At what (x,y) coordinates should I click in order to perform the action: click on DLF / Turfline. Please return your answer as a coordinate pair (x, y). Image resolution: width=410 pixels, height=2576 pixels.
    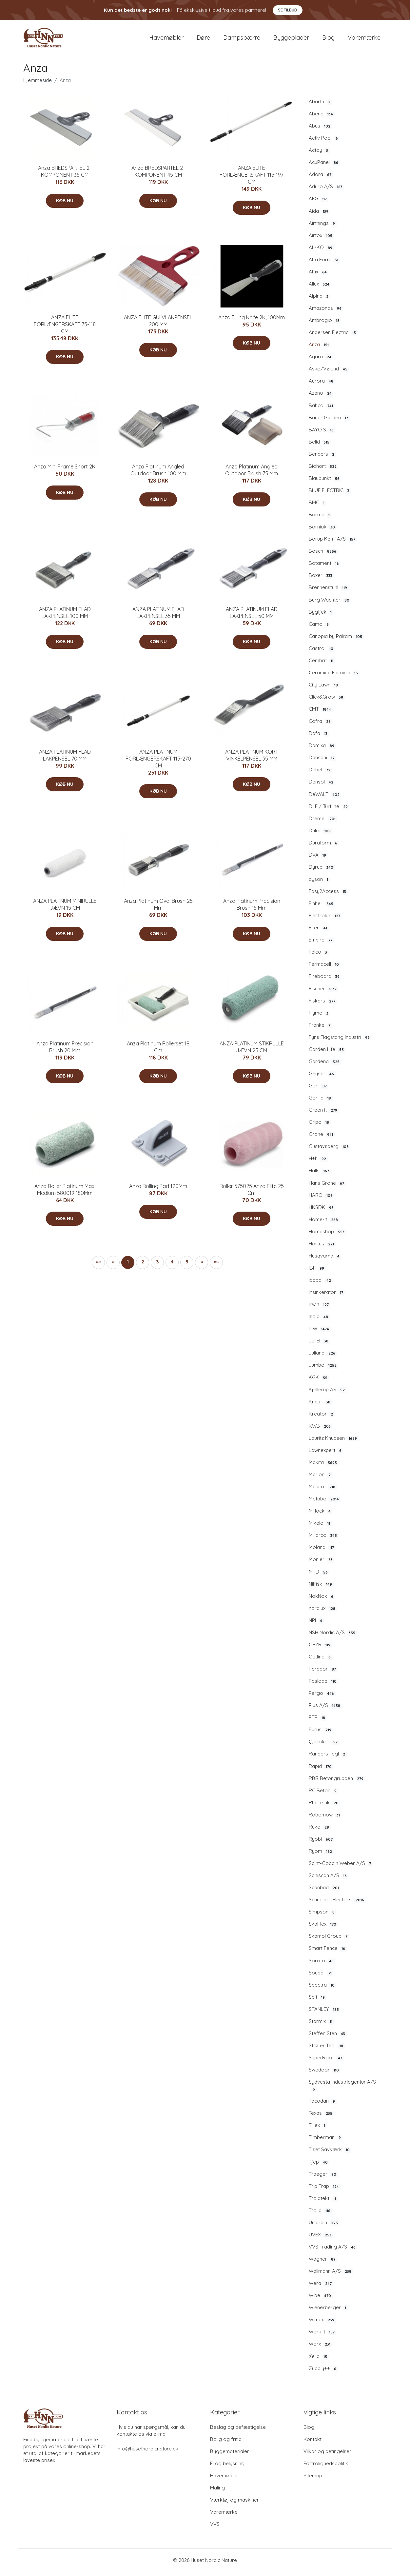
    Looking at the image, I should click on (329, 811).